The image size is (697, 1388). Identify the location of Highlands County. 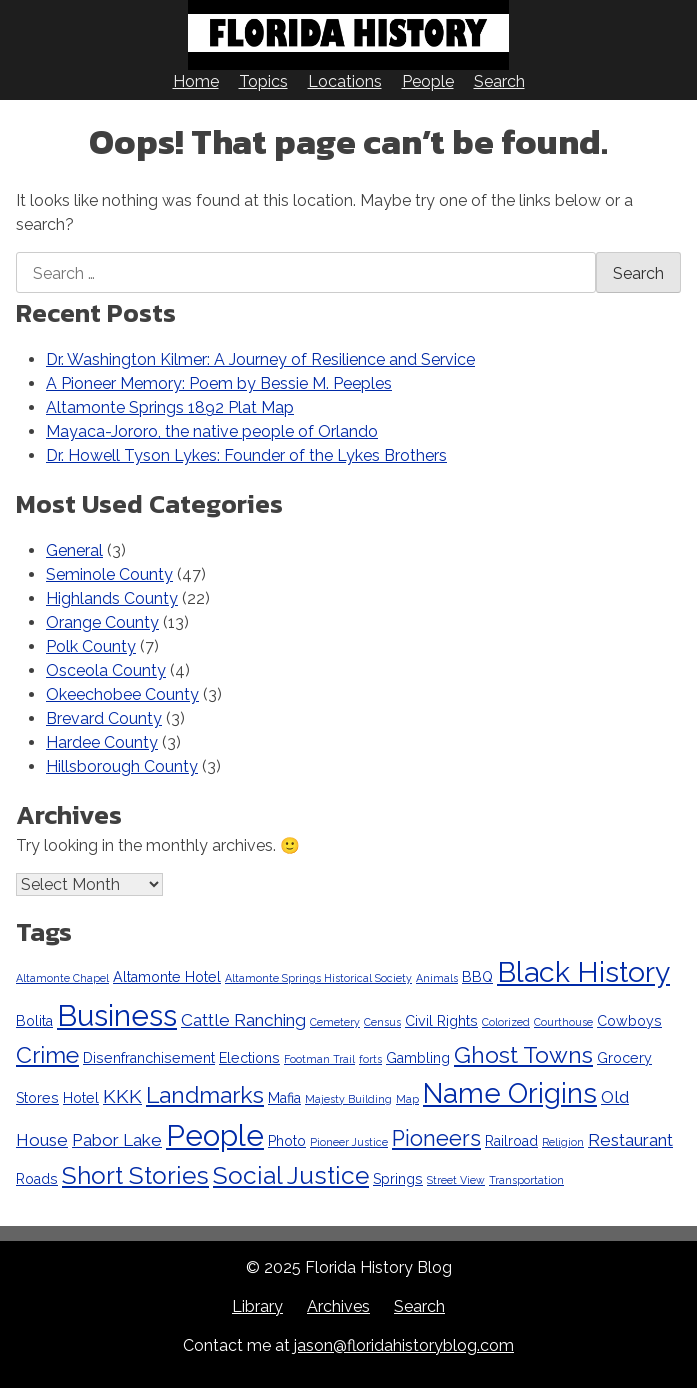
(112, 598).